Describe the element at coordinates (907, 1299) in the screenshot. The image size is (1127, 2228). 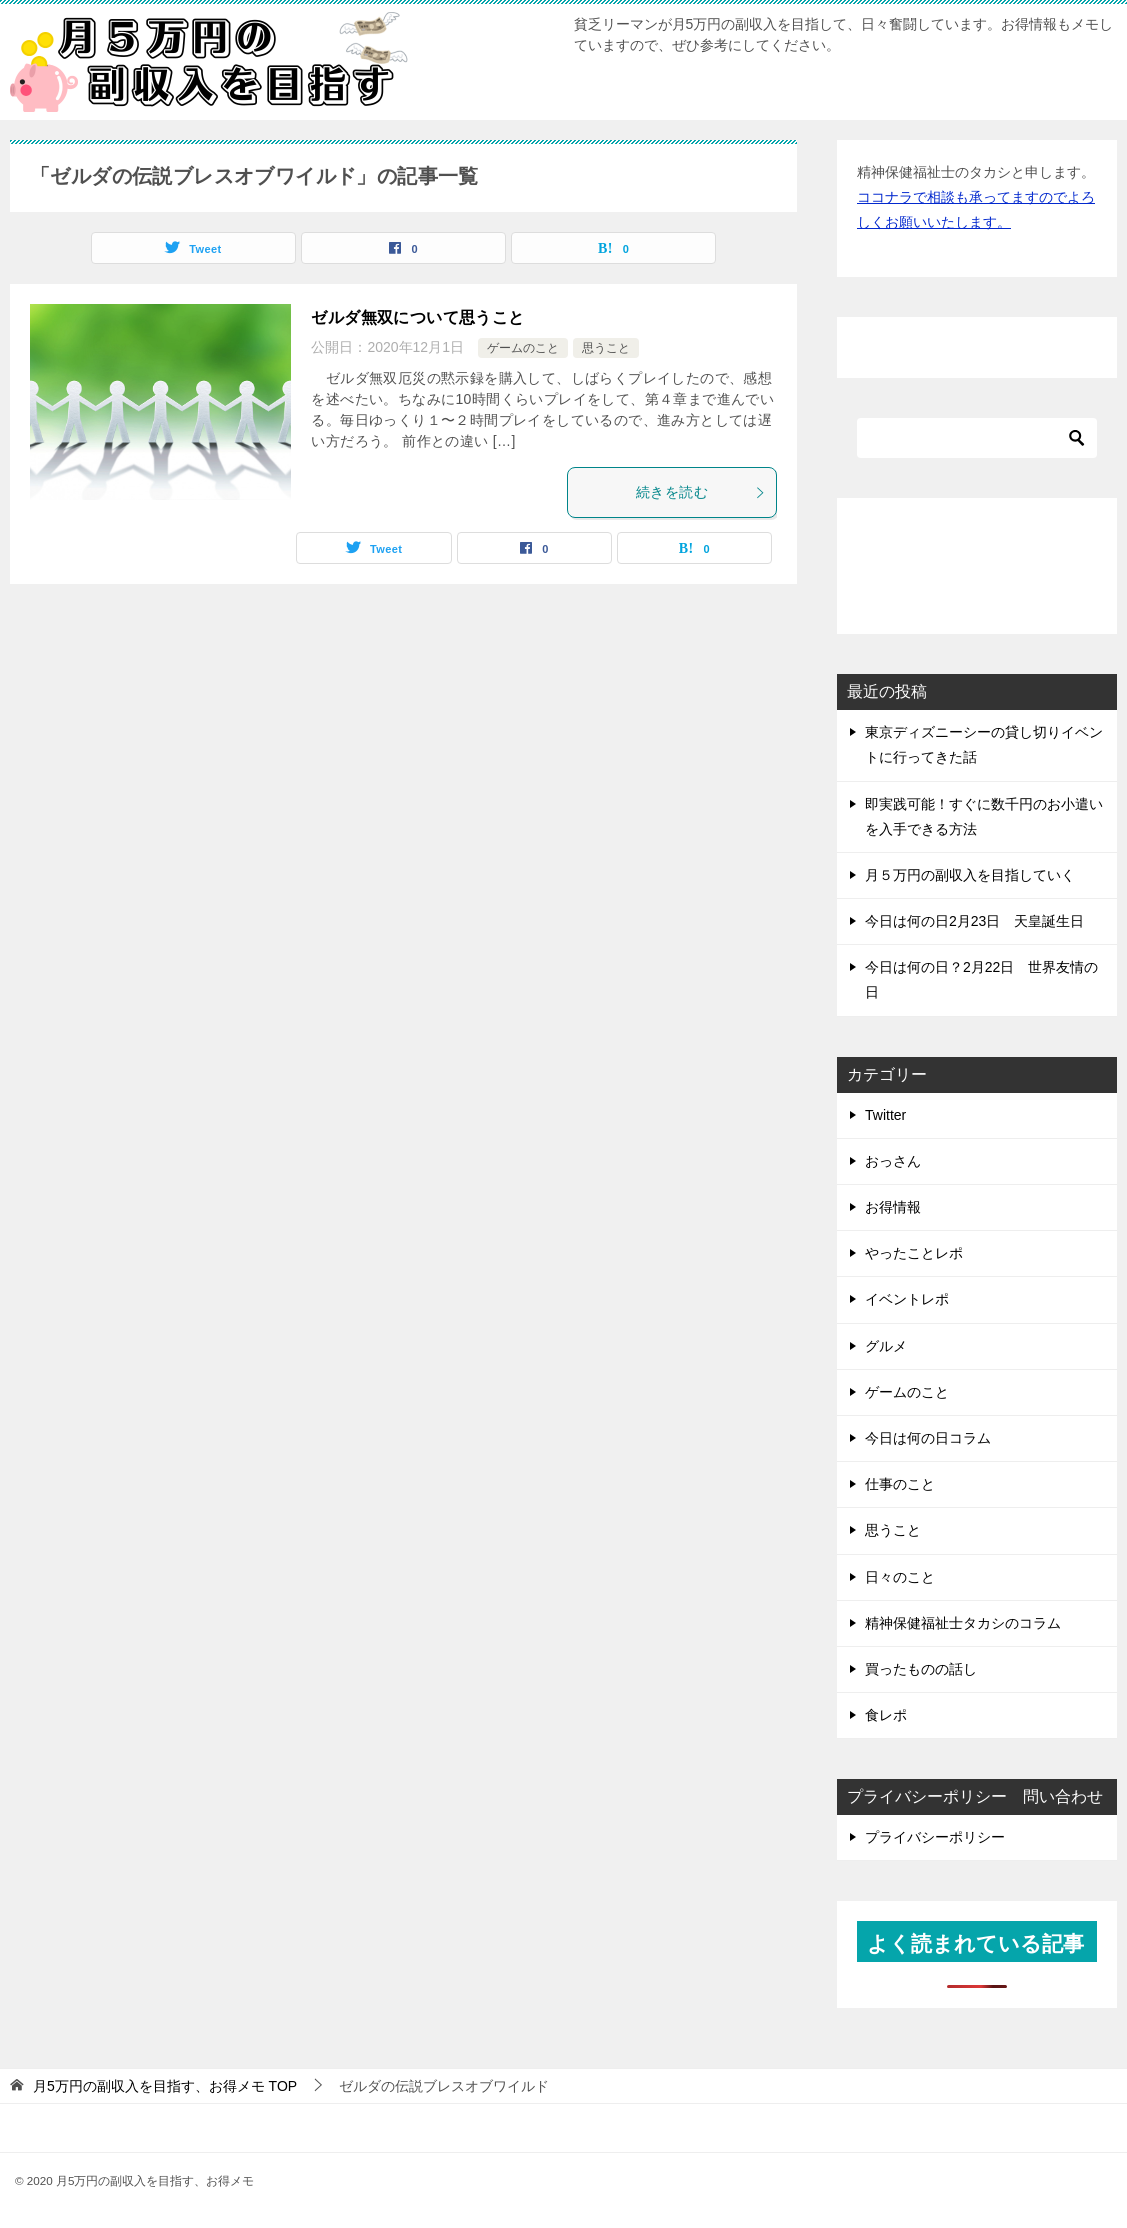
I see `イベントレポ` at that location.